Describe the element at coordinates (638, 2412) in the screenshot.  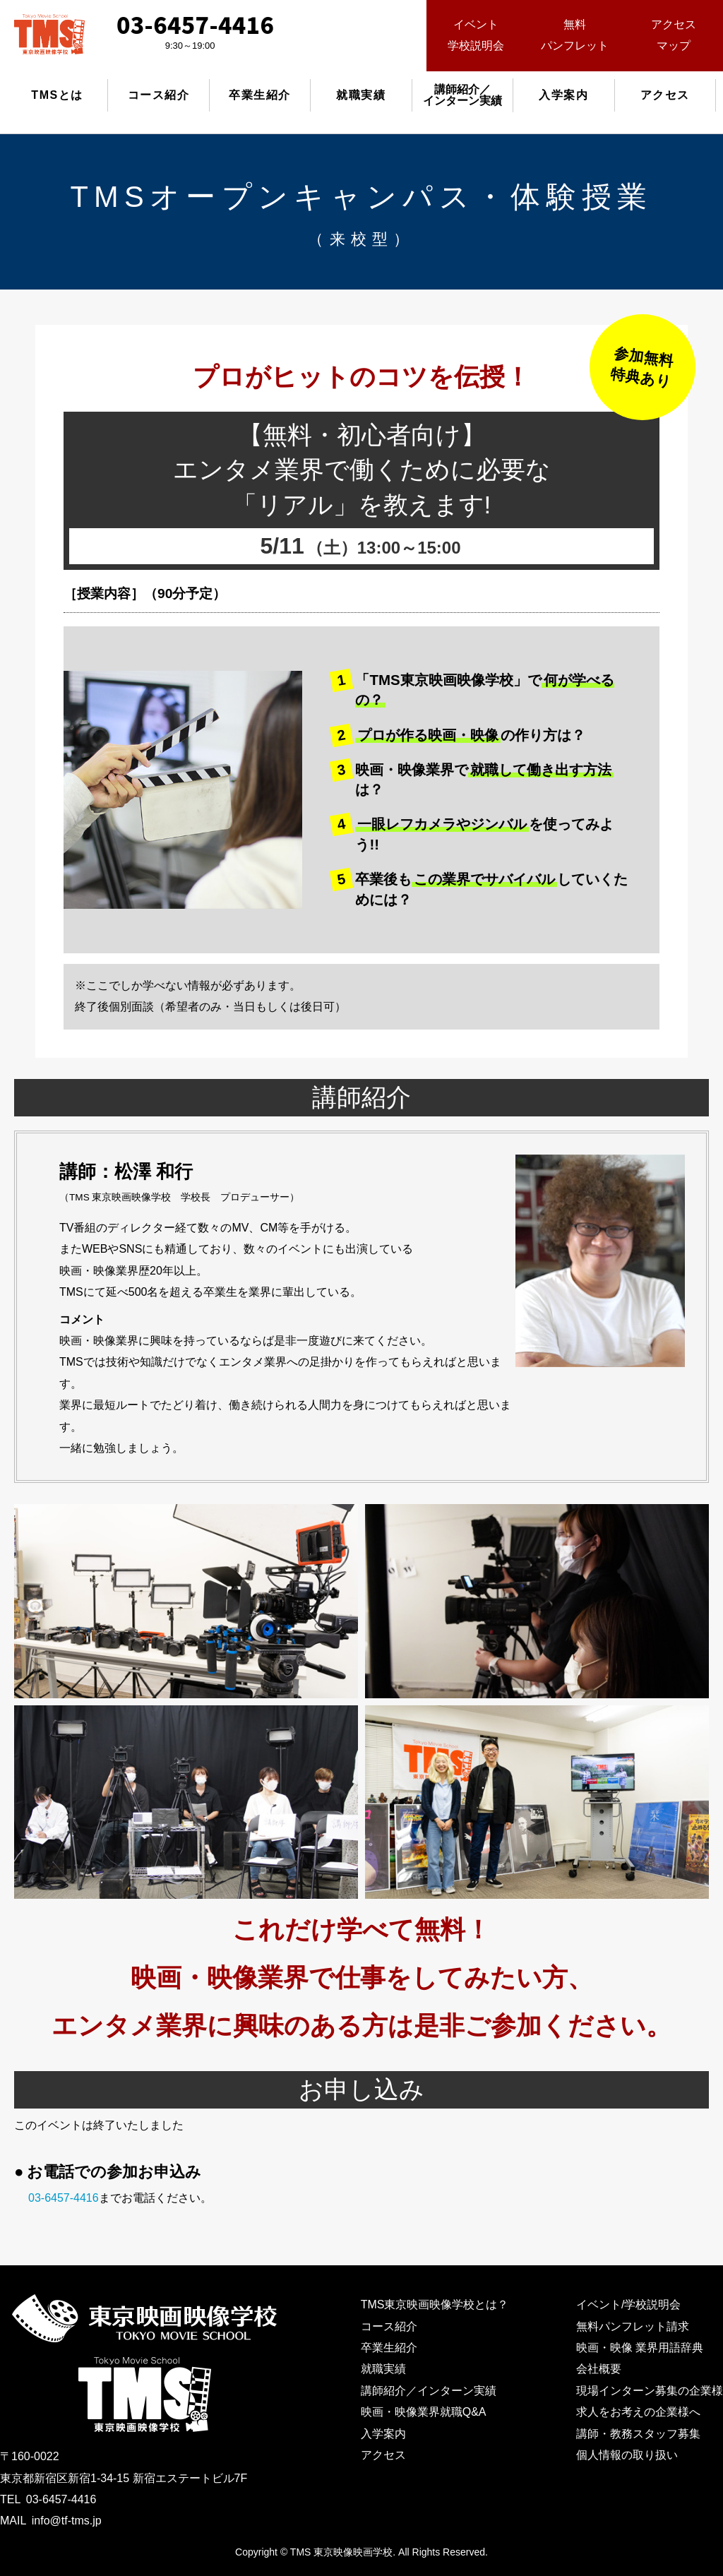
I see `求人をお考えの企業様へ` at that location.